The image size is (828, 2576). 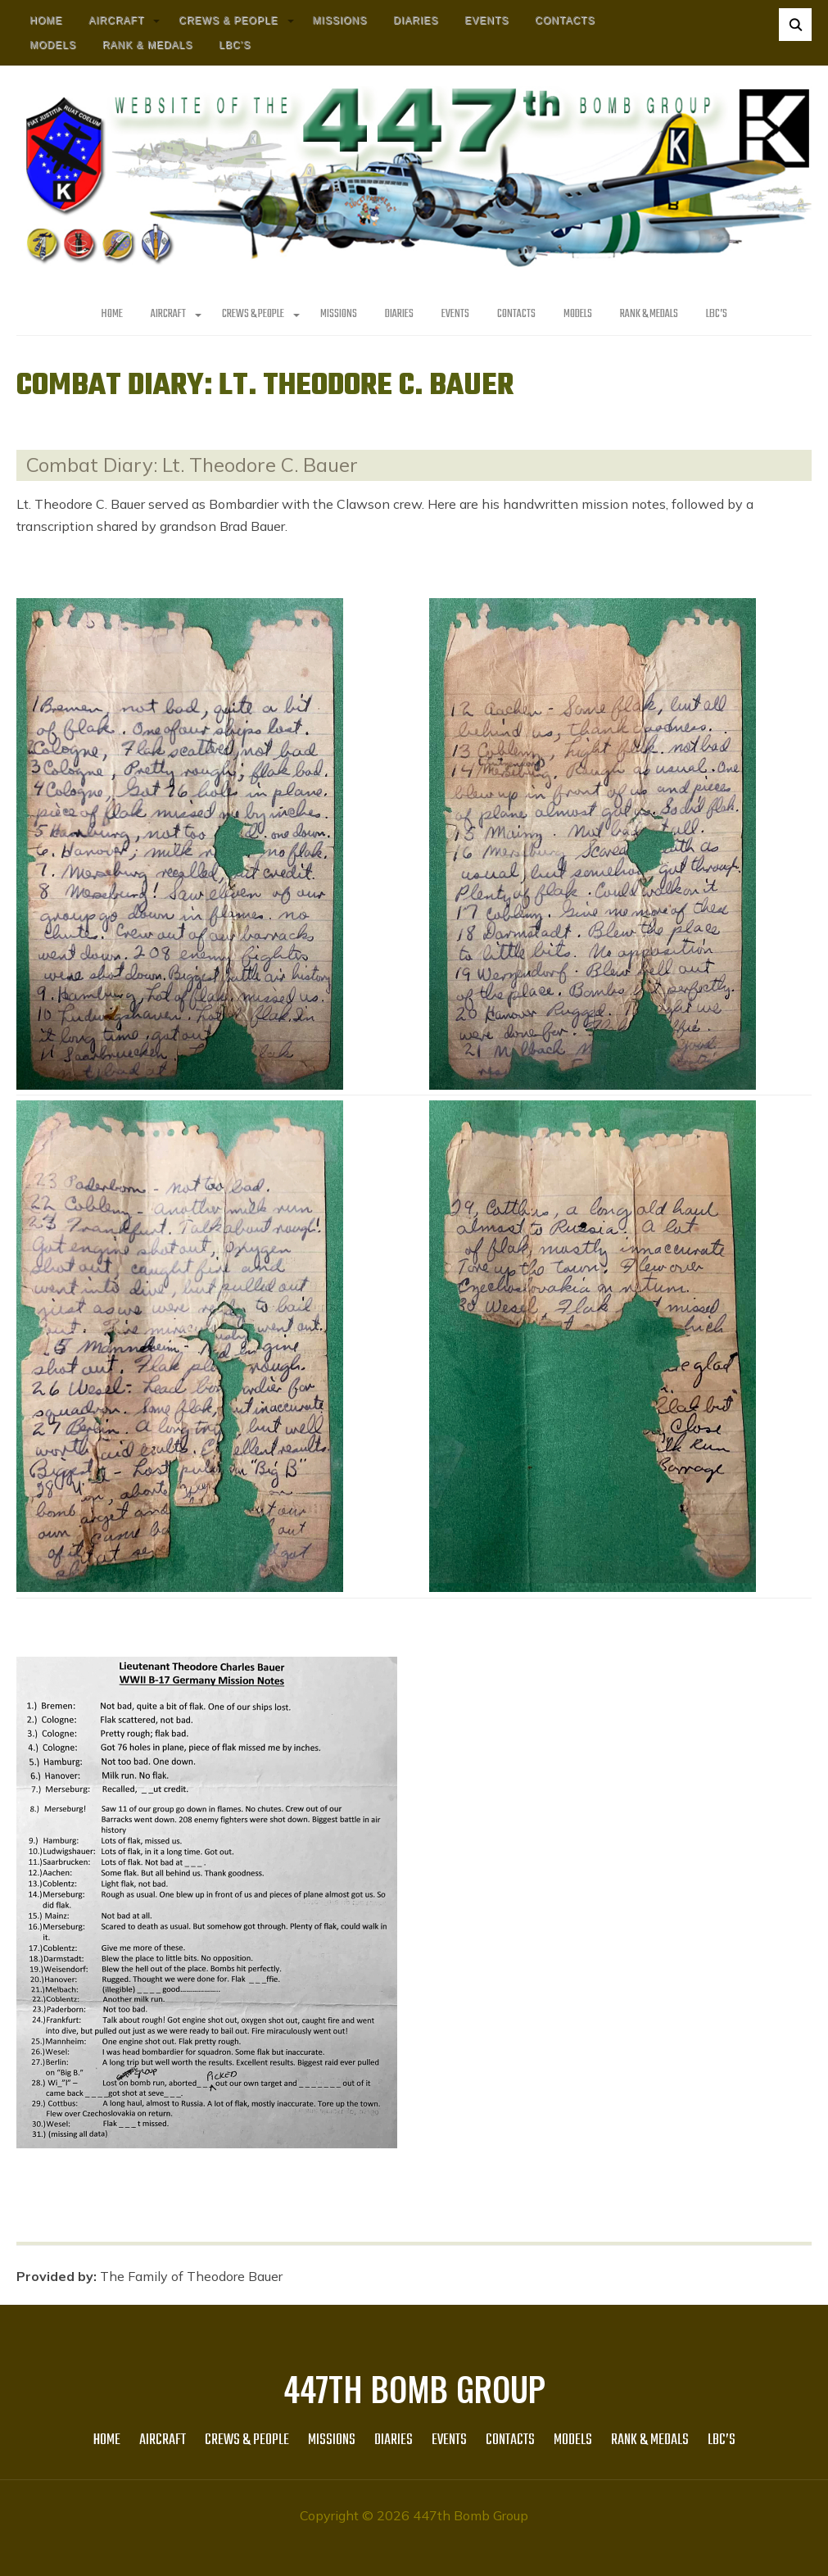 What do you see at coordinates (565, 20) in the screenshot?
I see `Contacts` at bounding box center [565, 20].